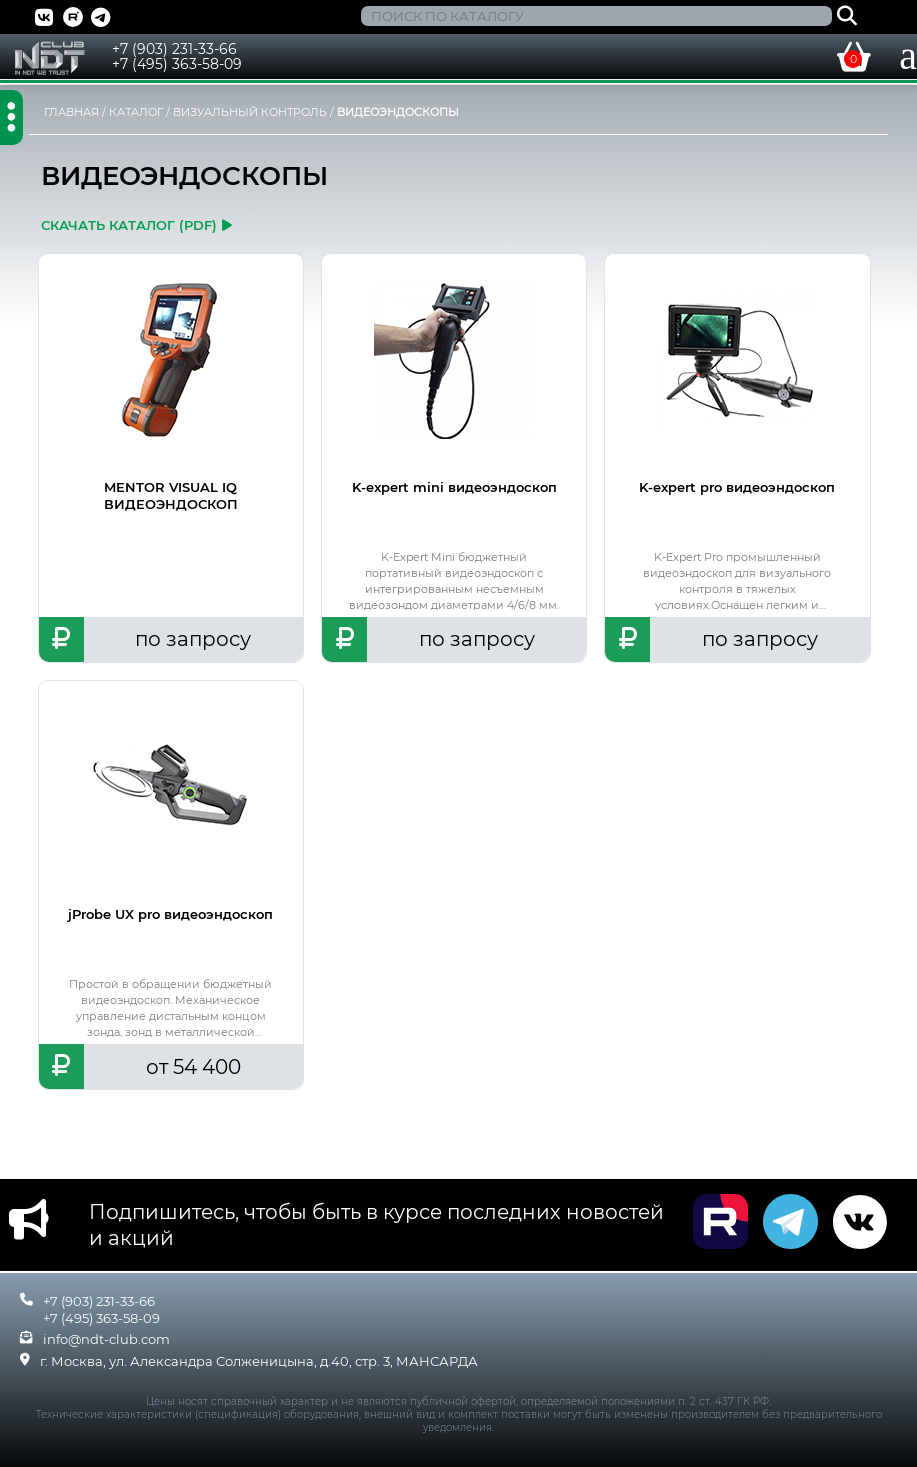 The image size is (917, 1467). Describe the element at coordinates (174, 49) in the screenshot. I see `+7 (903) 231-33-66` at that location.